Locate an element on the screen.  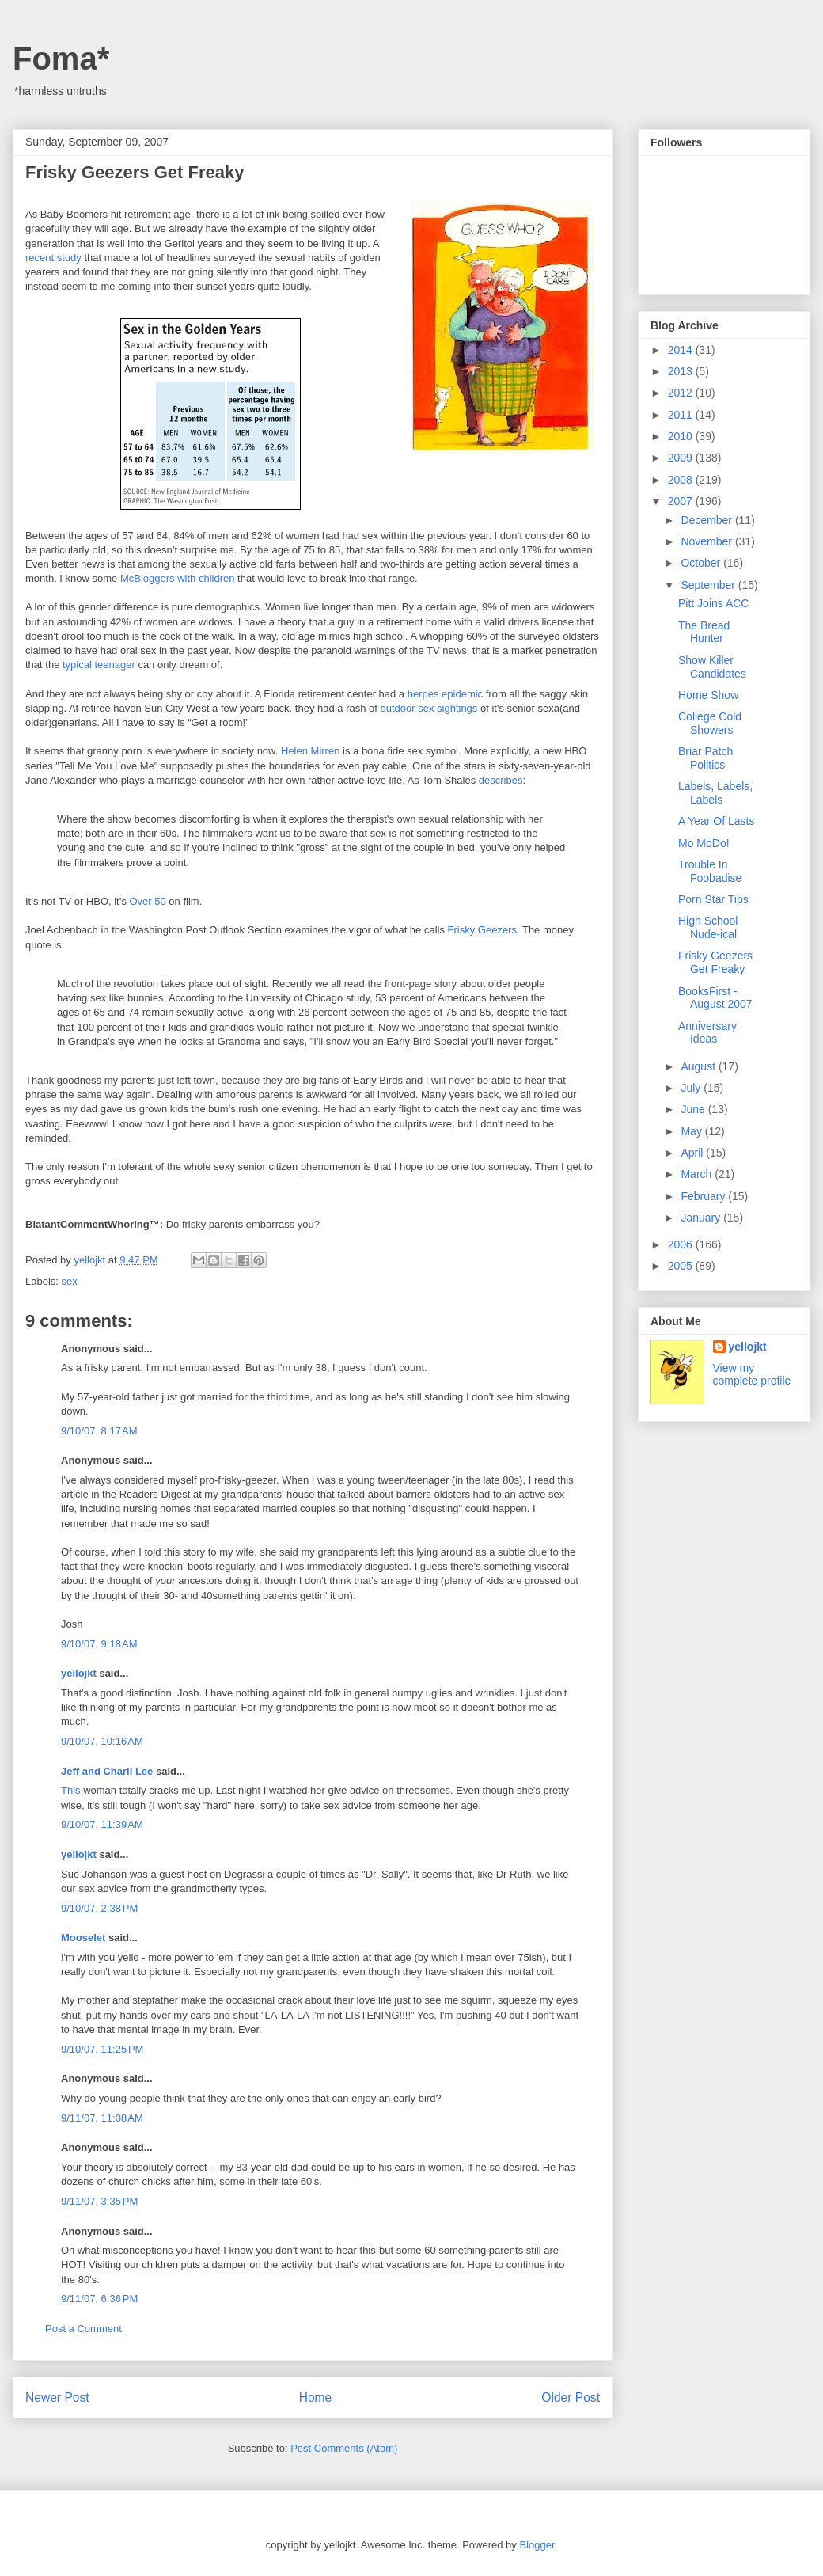
October is located at coordinates (702, 563).